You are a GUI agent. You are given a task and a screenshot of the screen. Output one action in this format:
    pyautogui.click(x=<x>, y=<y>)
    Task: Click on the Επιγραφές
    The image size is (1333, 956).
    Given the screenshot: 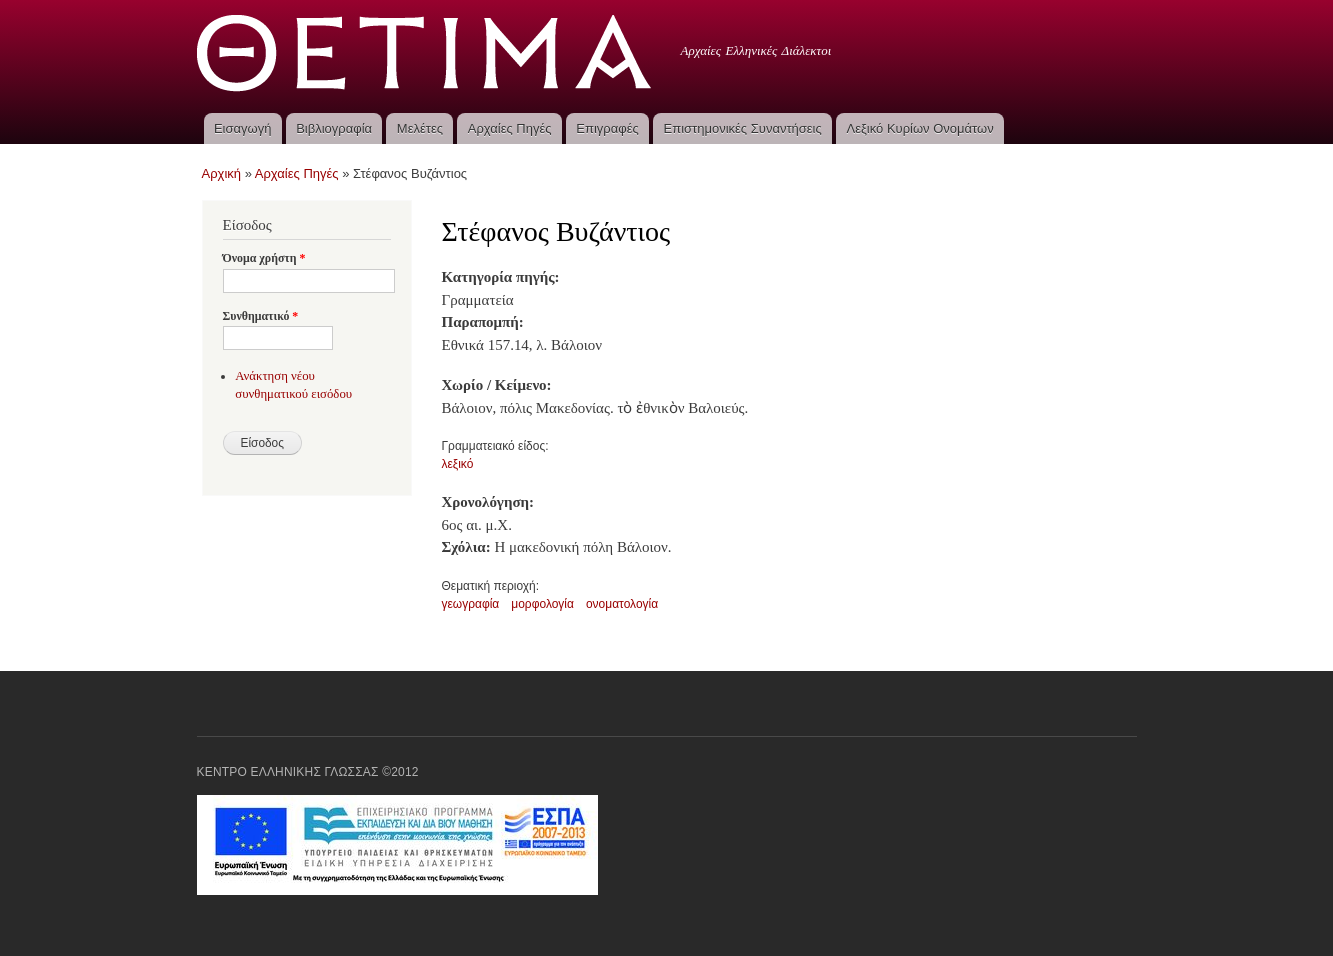 What is the action you would take?
    pyautogui.click(x=607, y=128)
    